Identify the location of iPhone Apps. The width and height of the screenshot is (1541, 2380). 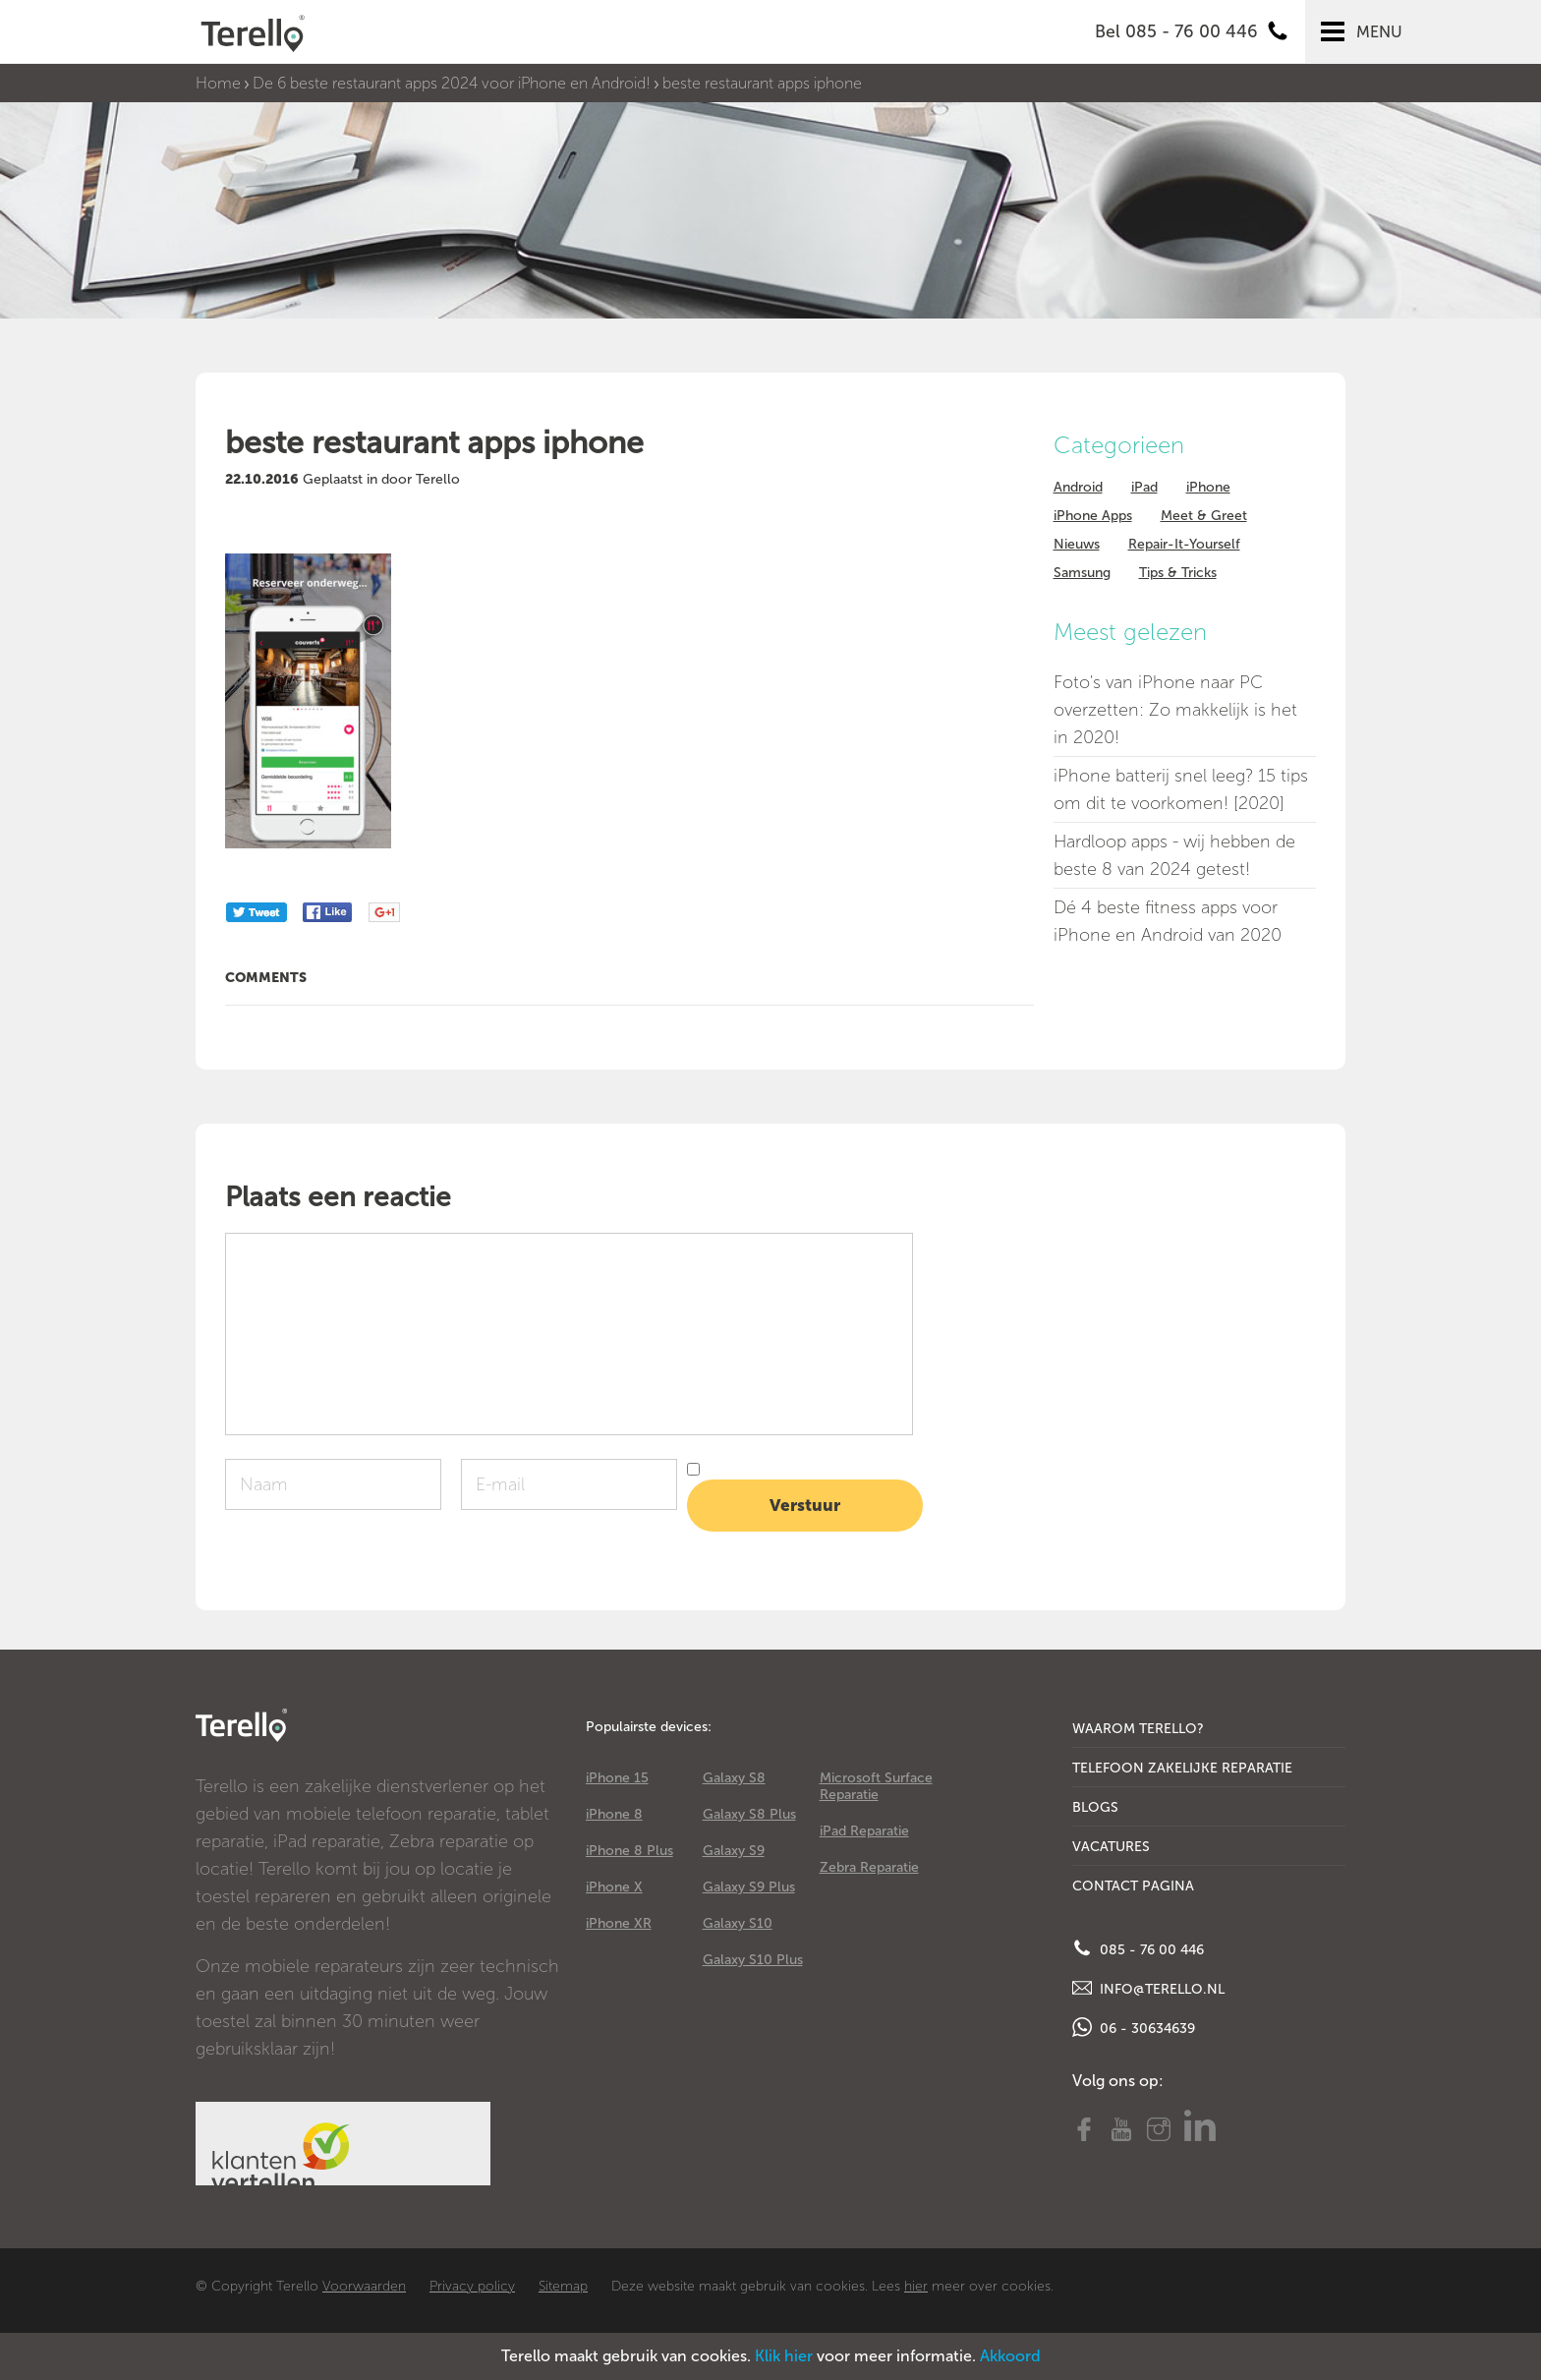
(1093, 515).